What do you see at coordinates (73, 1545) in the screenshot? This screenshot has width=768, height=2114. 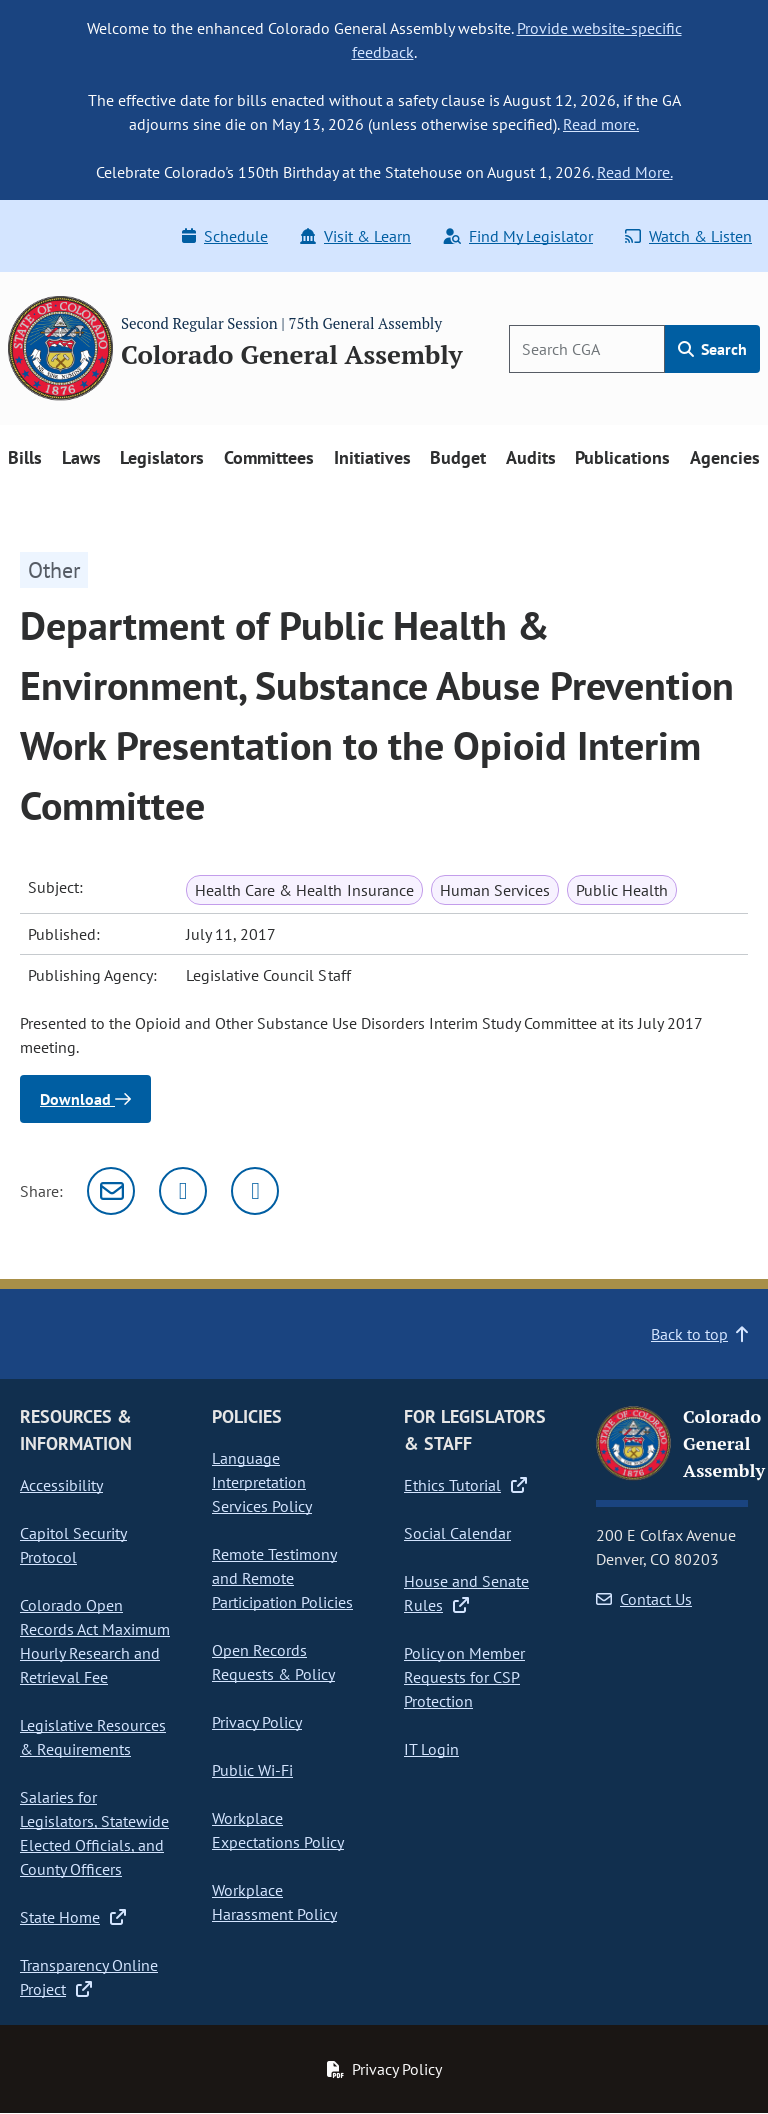 I see `Capitol Security Protocol` at bounding box center [73, 1545].